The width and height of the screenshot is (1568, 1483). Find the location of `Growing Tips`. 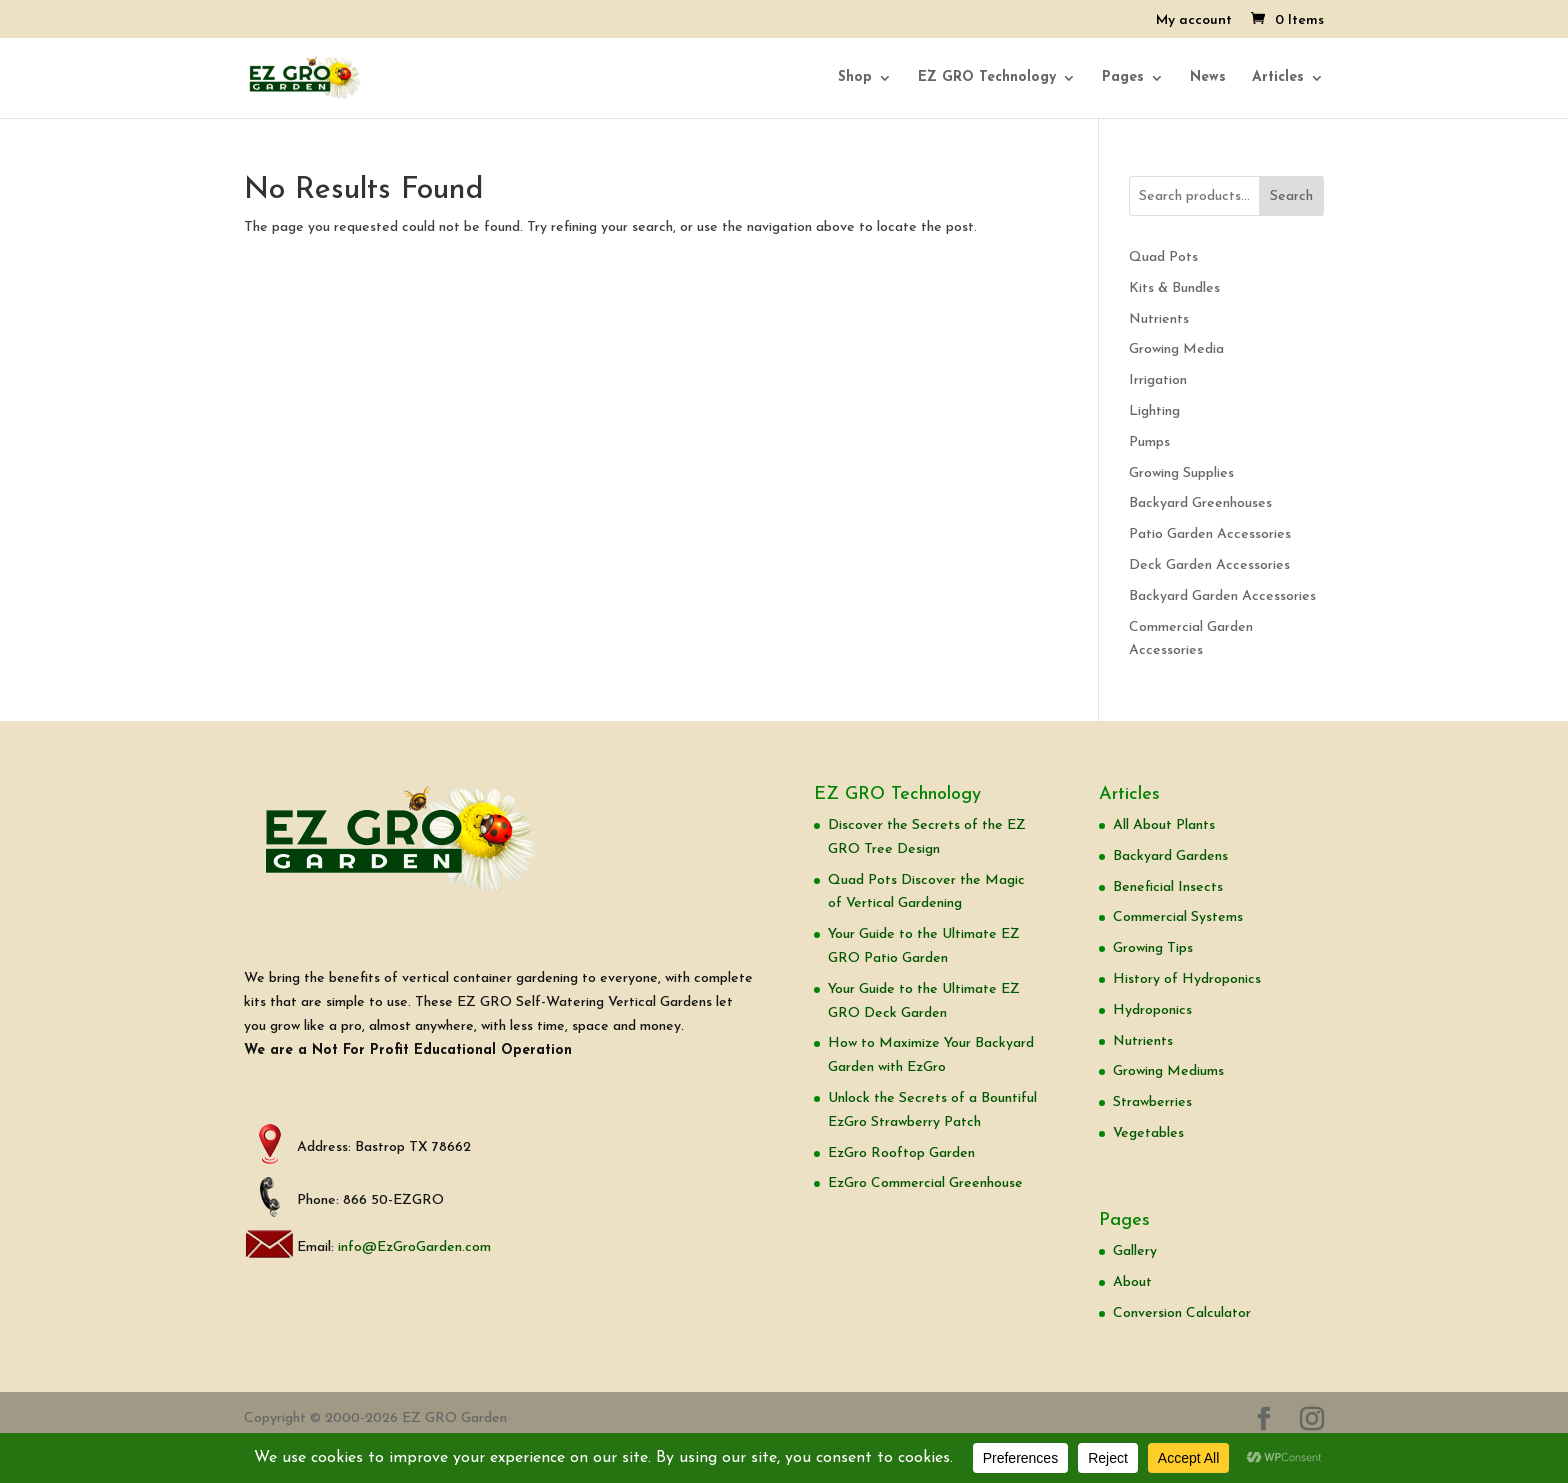

Growing Tips is located at coordinates (1153, 948).